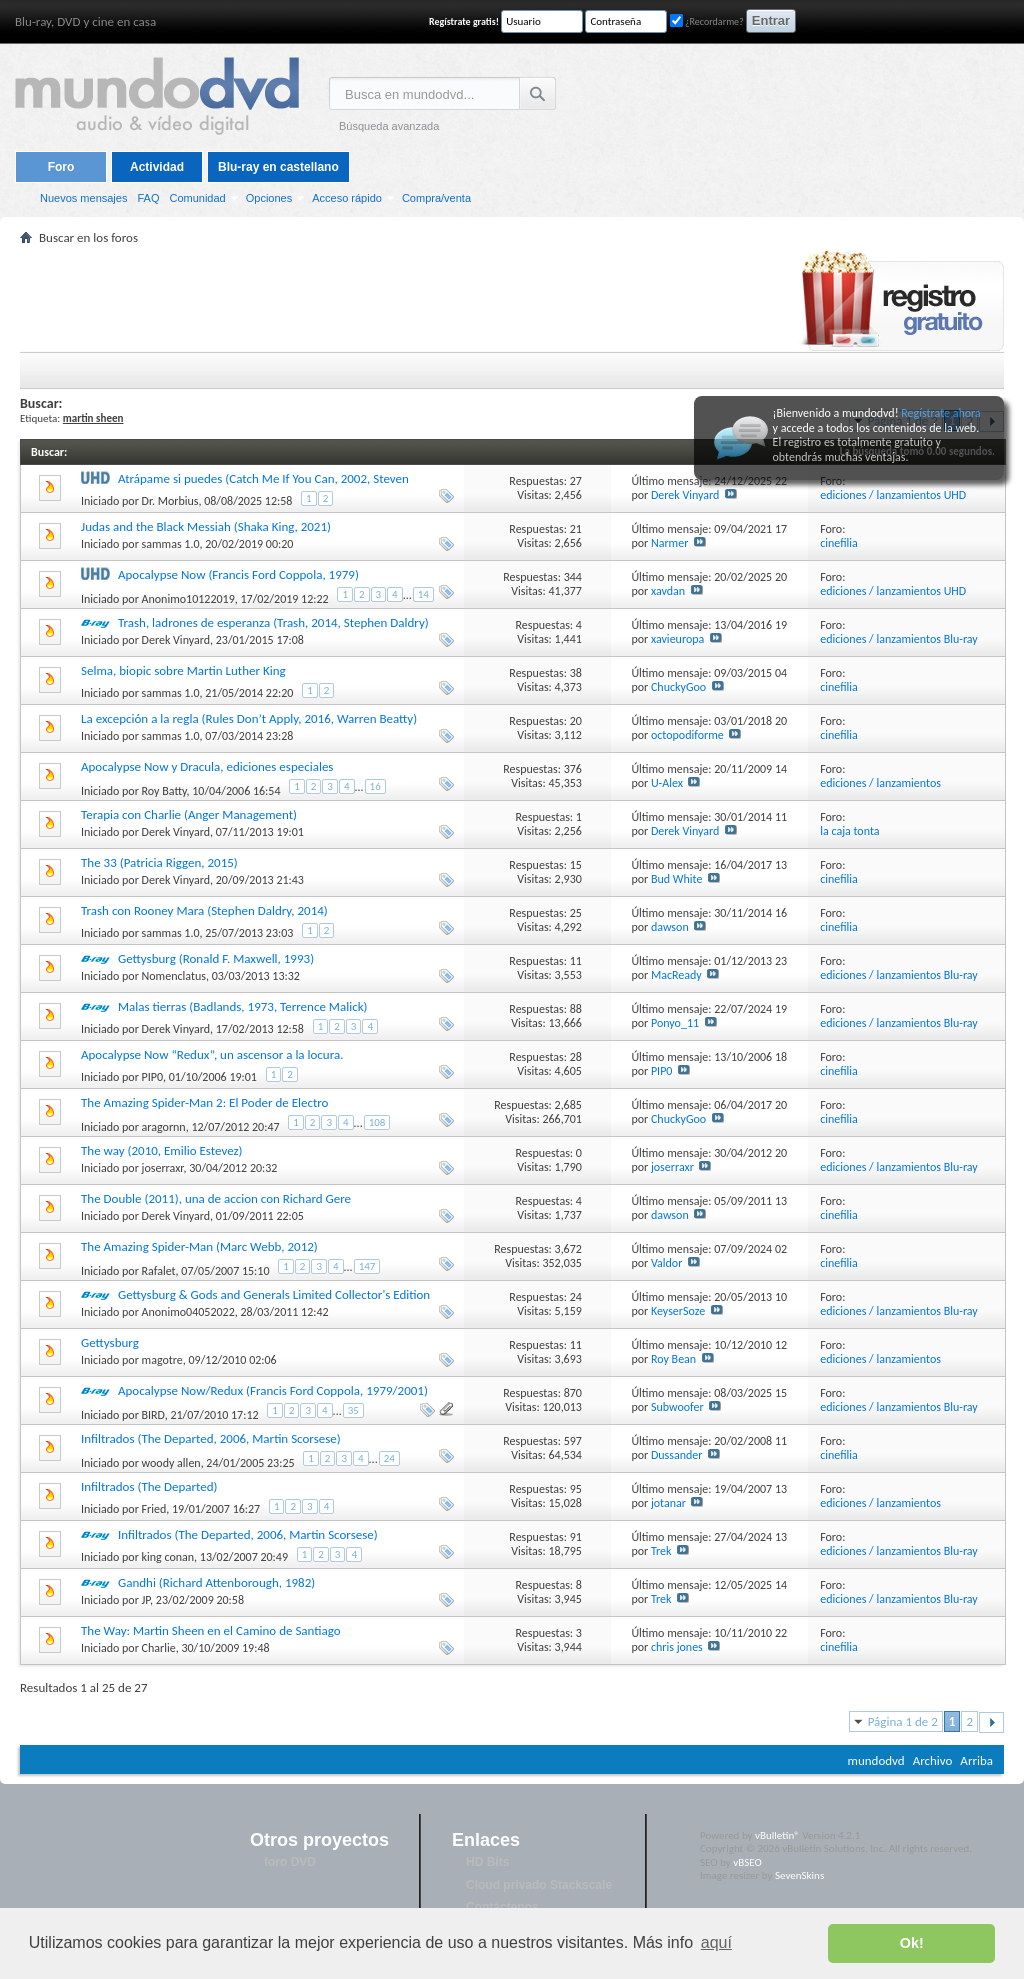  Describe the element at coordinates (290, 1862) in the screenshot. I see `foro DVD` at that location.